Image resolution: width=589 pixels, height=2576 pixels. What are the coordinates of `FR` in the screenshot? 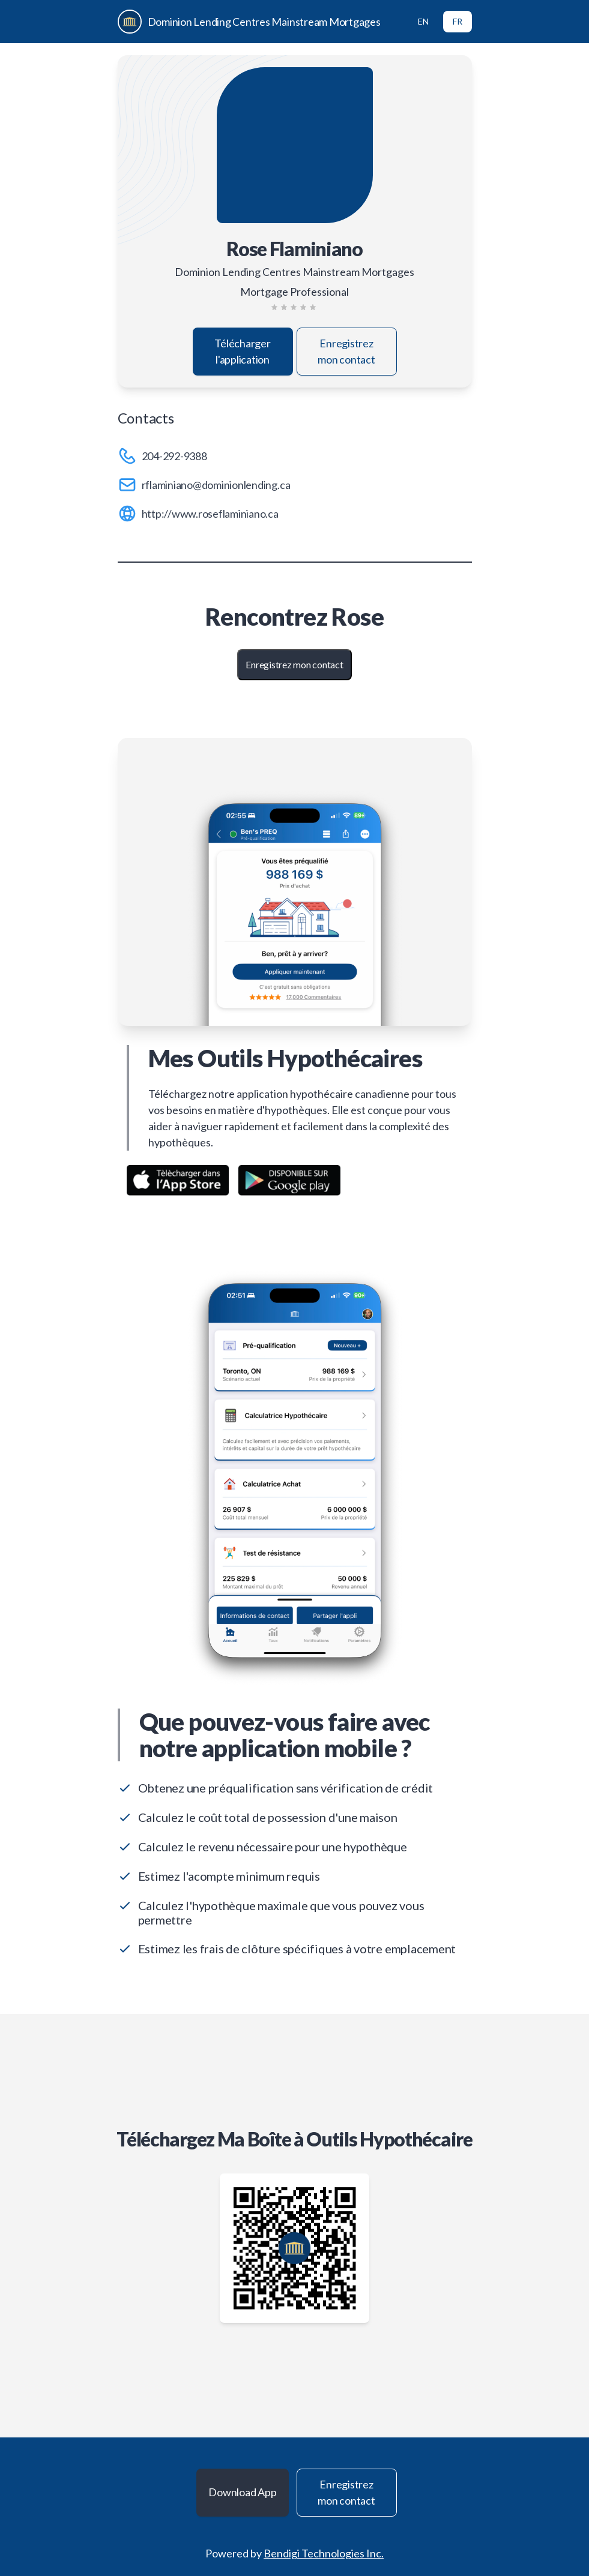 It's located at (457, 21).